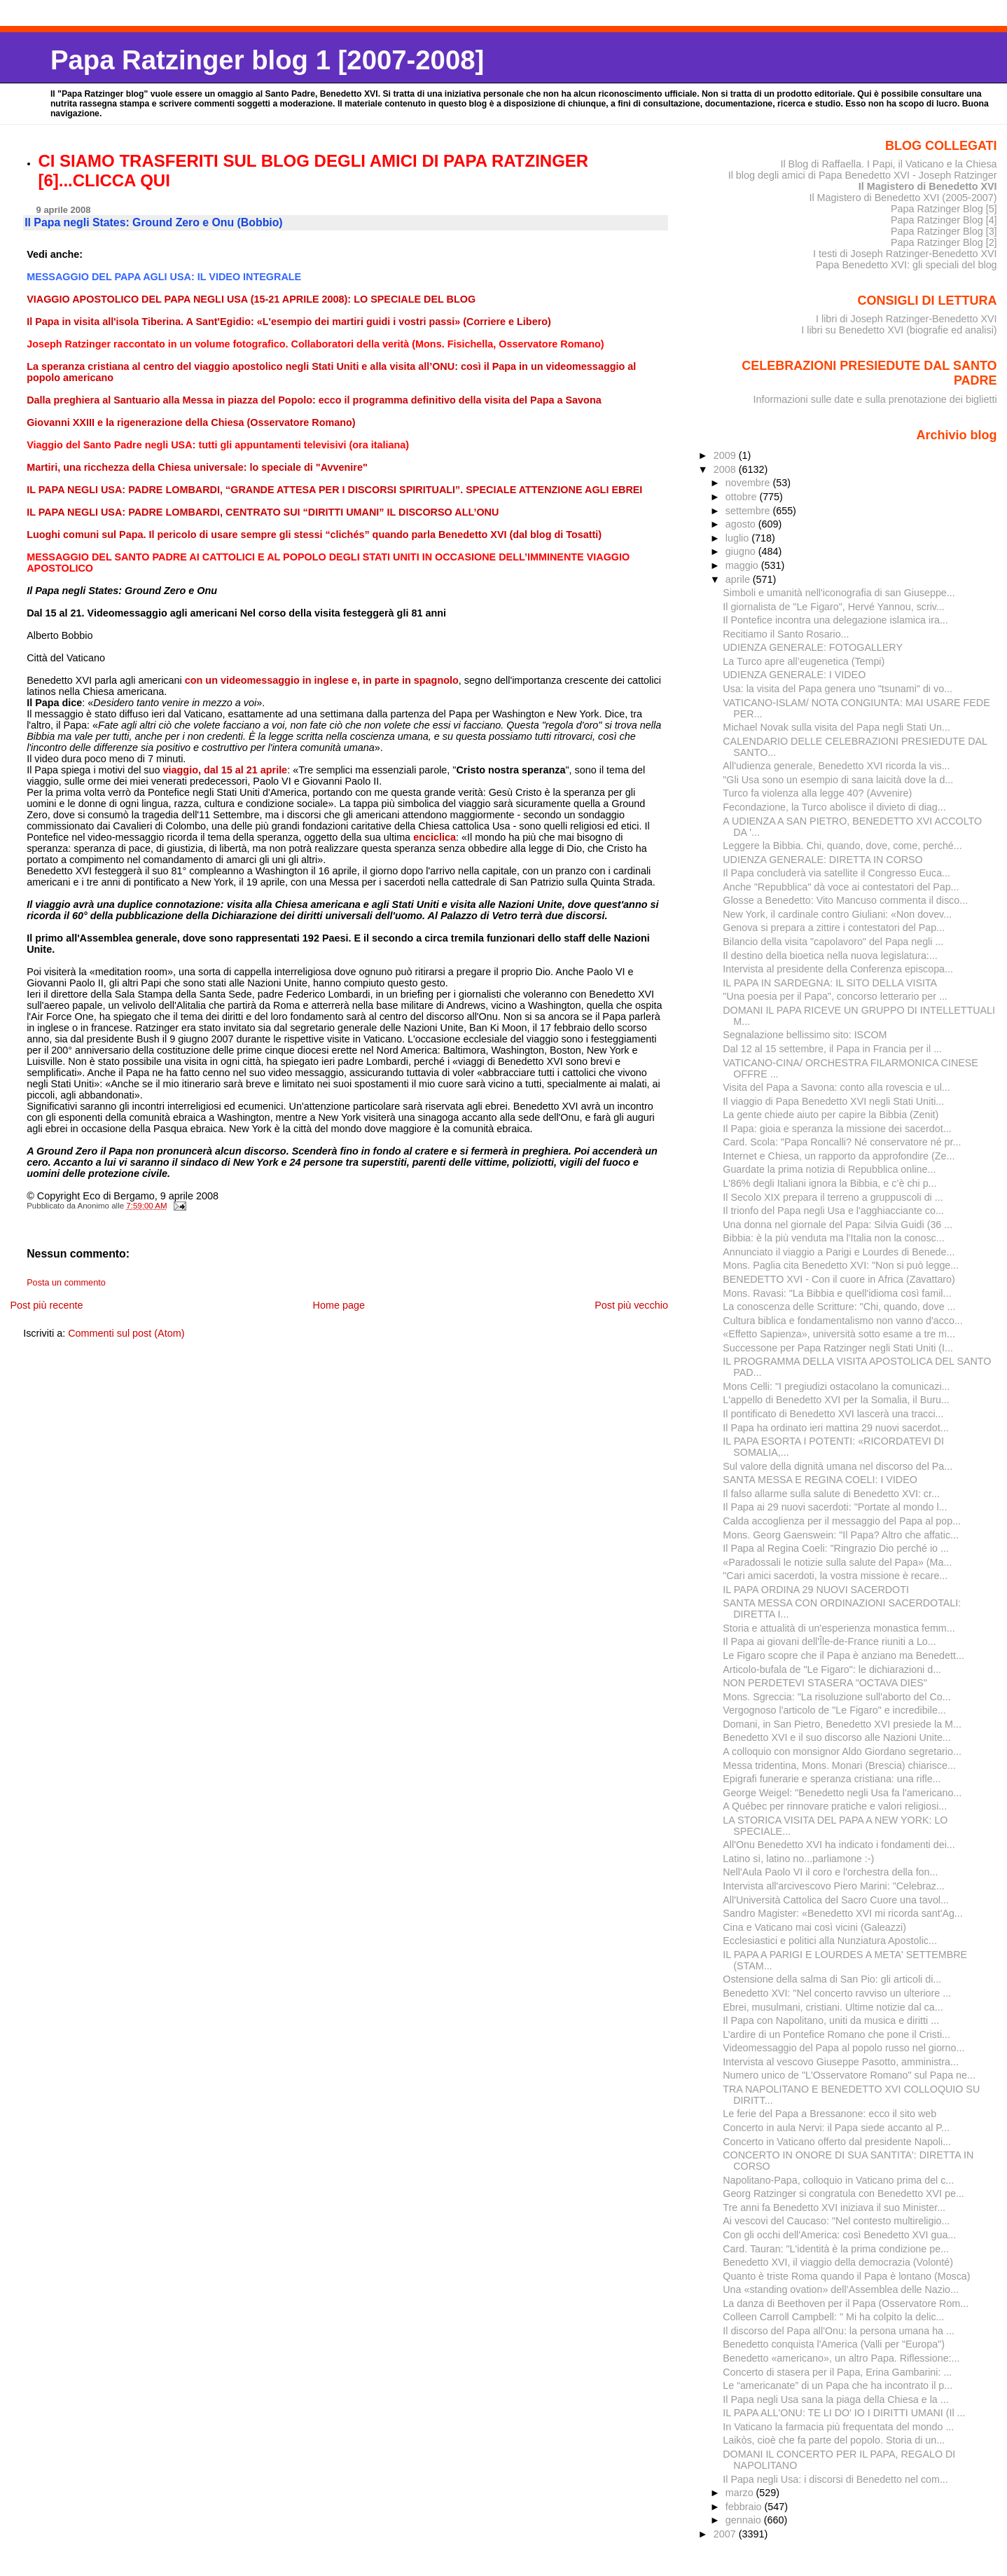  What do you see at coordinates (838, 1279) in the screenshot?
I see `BENEDETTO XVI - Con il cuore in Africa (Zavattaro)` at bounding box center [838, 1279].